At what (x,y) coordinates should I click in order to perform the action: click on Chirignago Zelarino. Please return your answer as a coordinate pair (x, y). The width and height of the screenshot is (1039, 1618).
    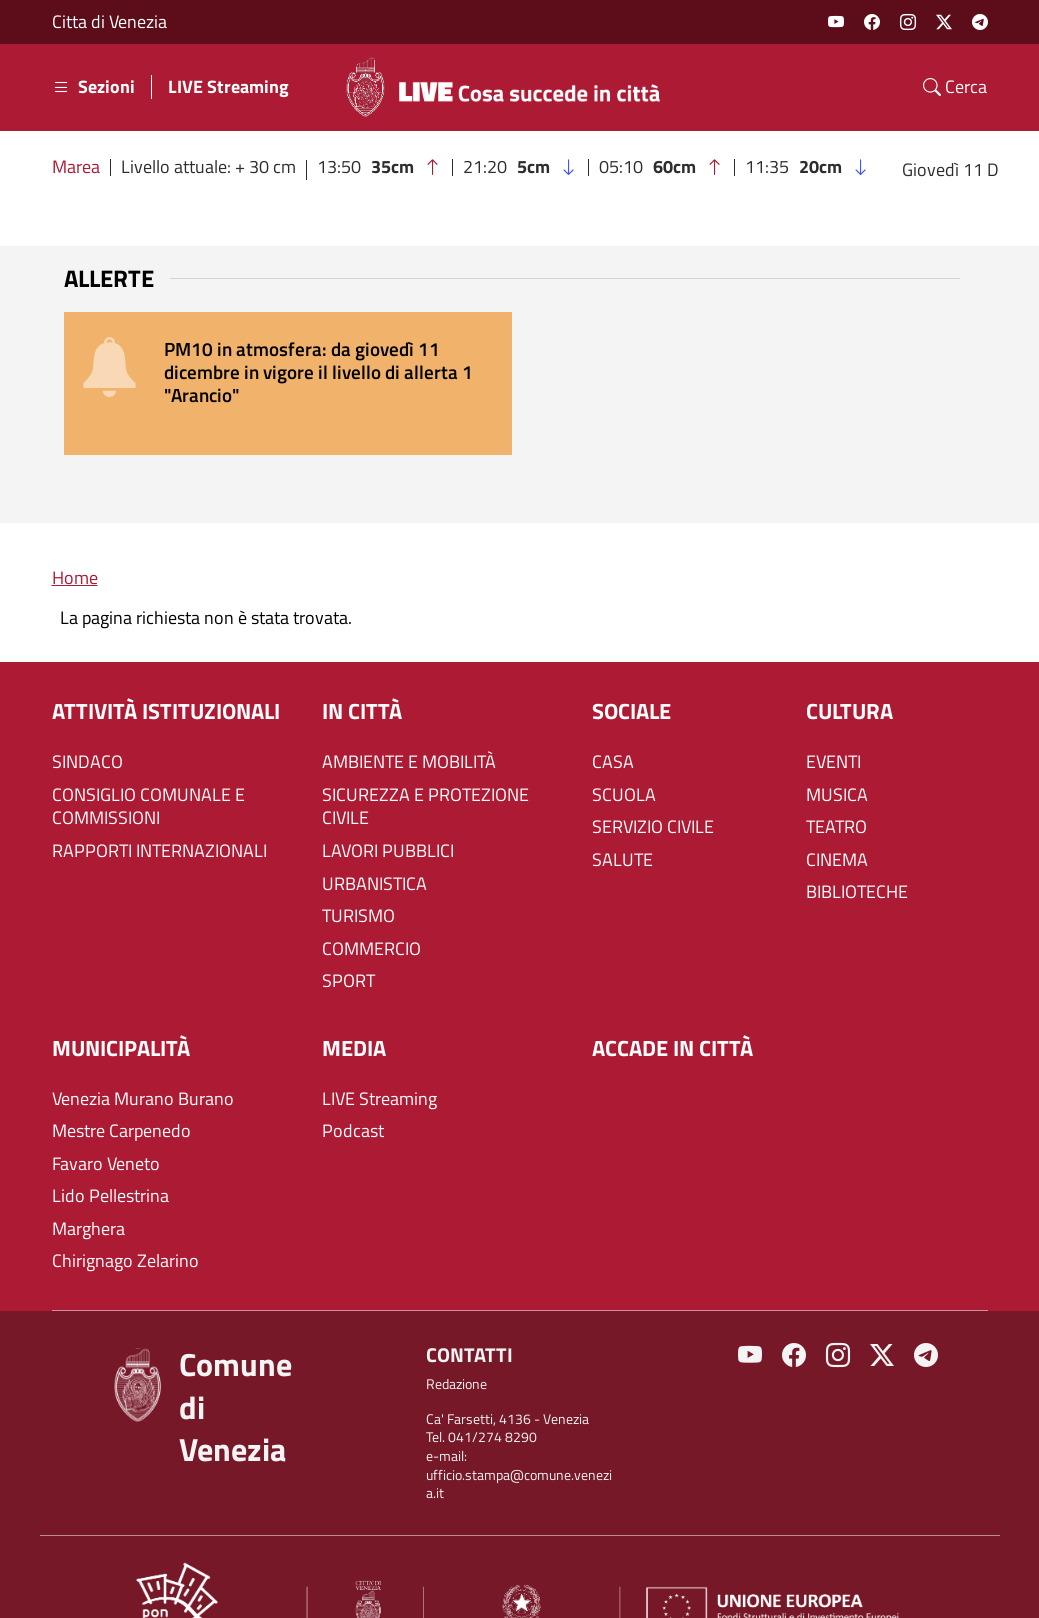
    Looking at the image, I should click on (125, 1215).